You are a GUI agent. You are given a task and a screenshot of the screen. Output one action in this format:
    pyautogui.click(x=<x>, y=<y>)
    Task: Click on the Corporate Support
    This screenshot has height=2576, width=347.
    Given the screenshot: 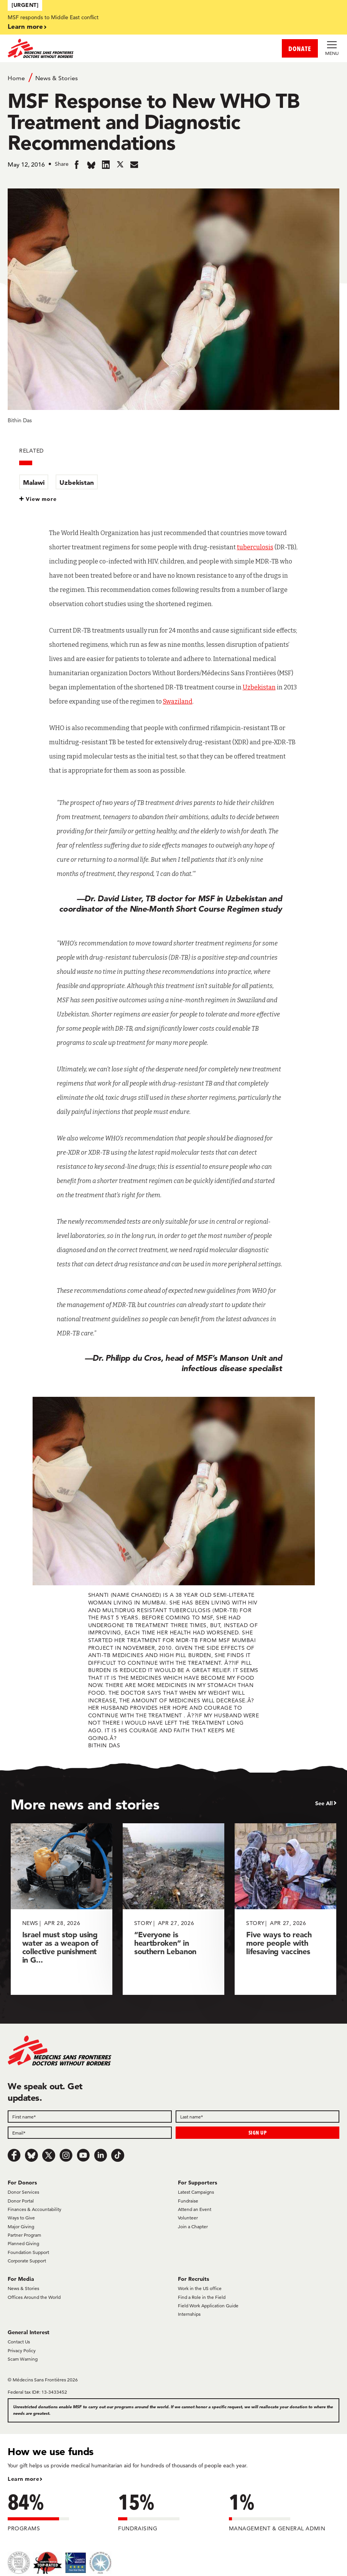 What is the action you would take?
    pyautogui.click(x=27, y=2261)
    